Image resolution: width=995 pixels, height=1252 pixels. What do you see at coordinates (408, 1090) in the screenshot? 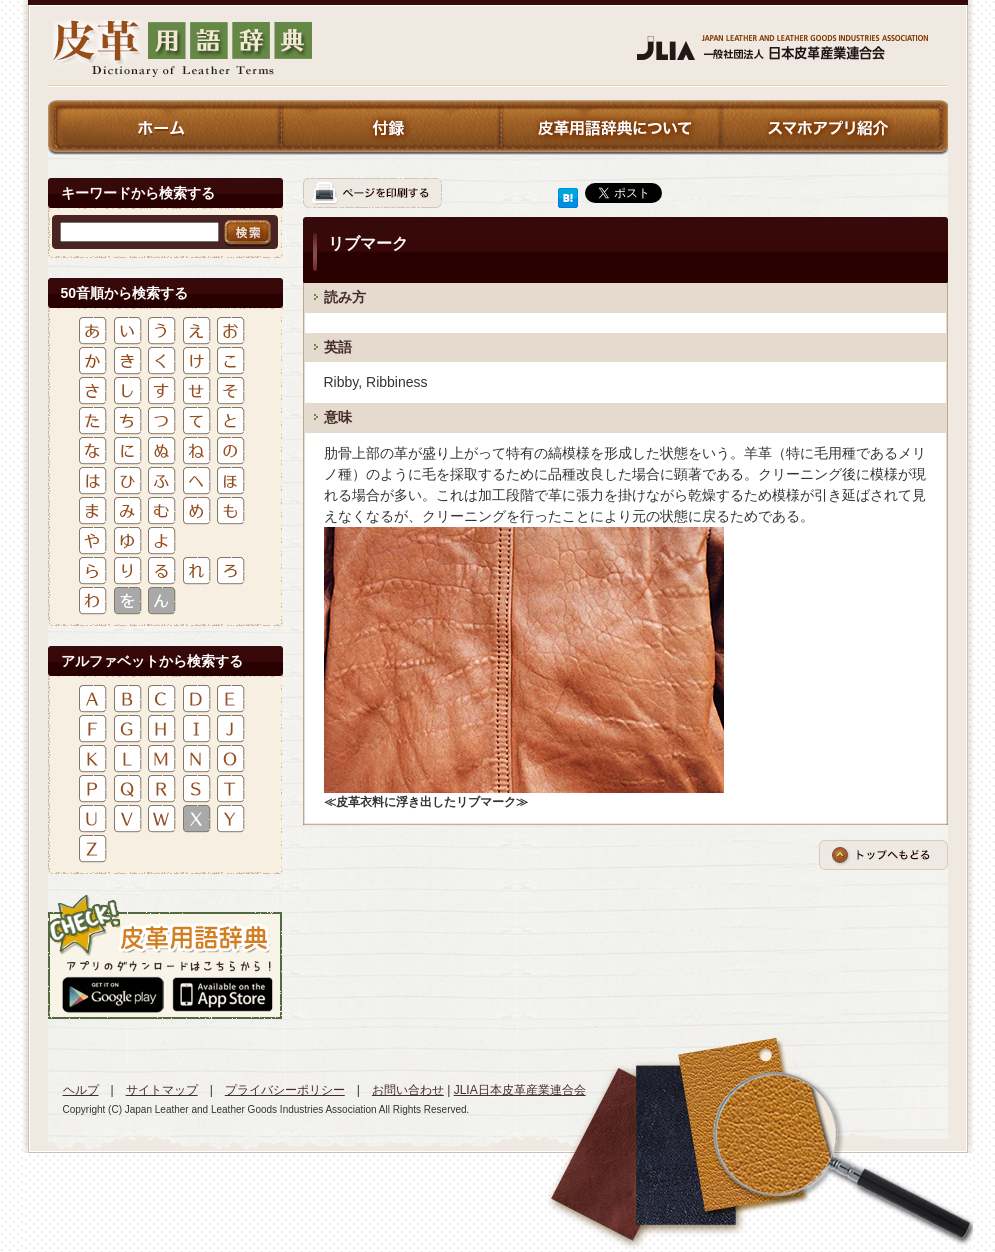
I see `お問い合わせ` at bounding box center [408, 1090].